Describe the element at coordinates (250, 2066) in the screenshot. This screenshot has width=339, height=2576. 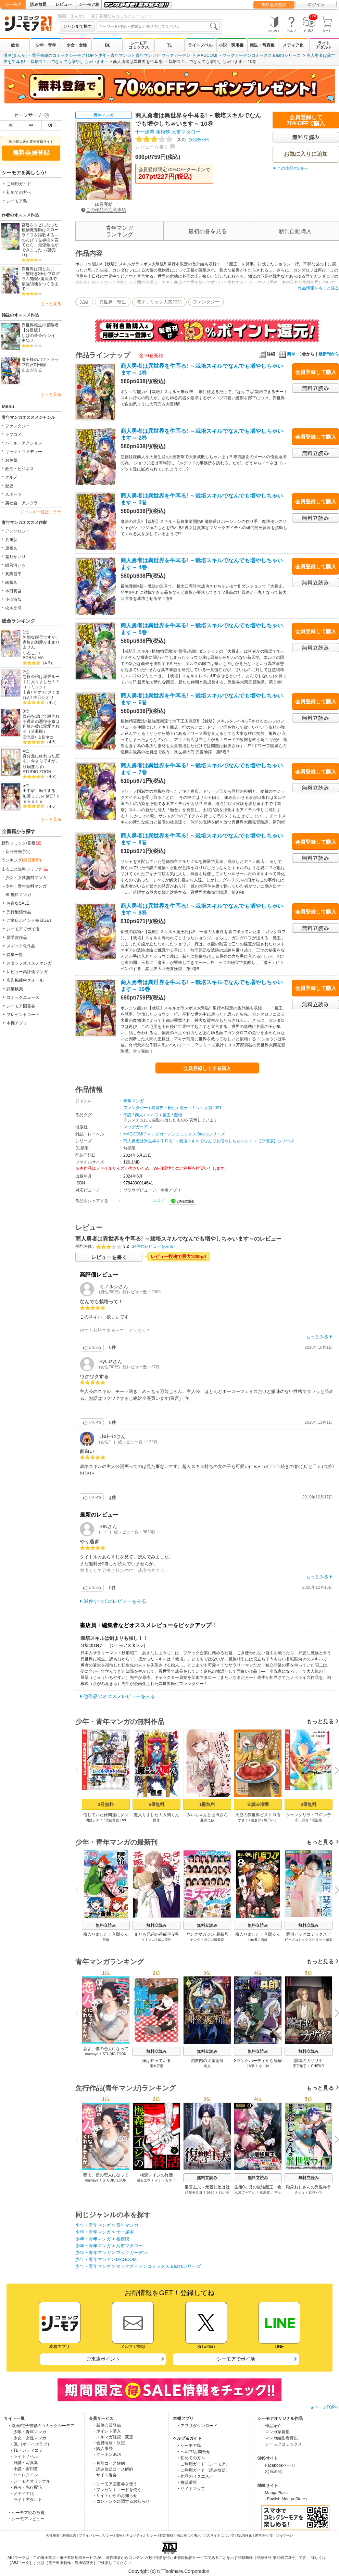
I see `LA軍` at that location.